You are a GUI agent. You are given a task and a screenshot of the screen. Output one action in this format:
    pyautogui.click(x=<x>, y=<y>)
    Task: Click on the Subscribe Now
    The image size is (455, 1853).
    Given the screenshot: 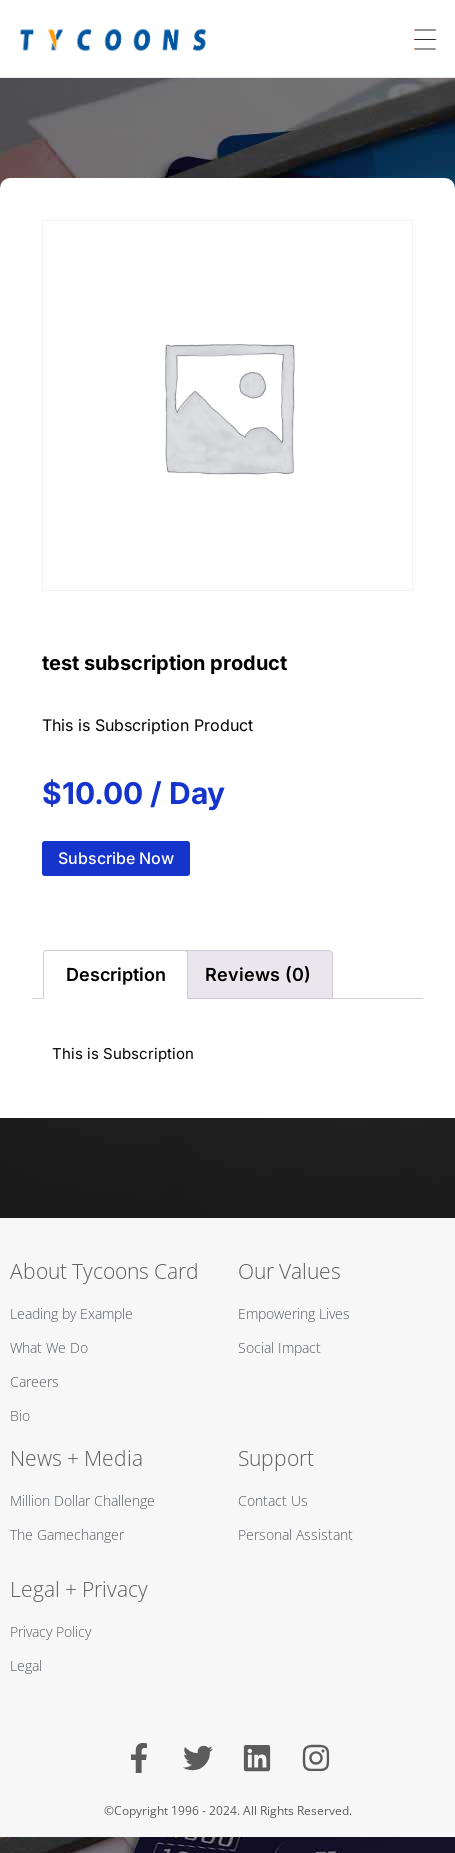 What is the action you would take?
    pyautogui.click(x=116, y=858)
    